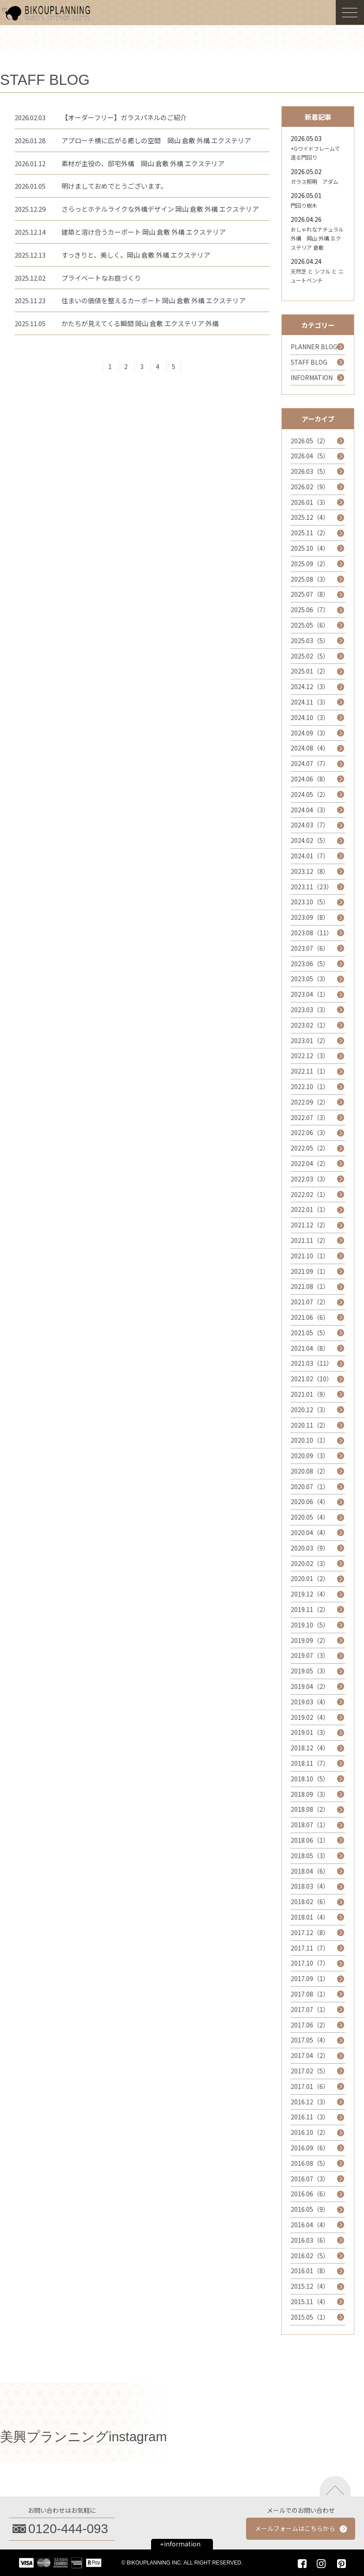 Image resolution: width=364 pixels, height=2576 pixels. I want to click on 2019.03（4）, so click(310, 1701).